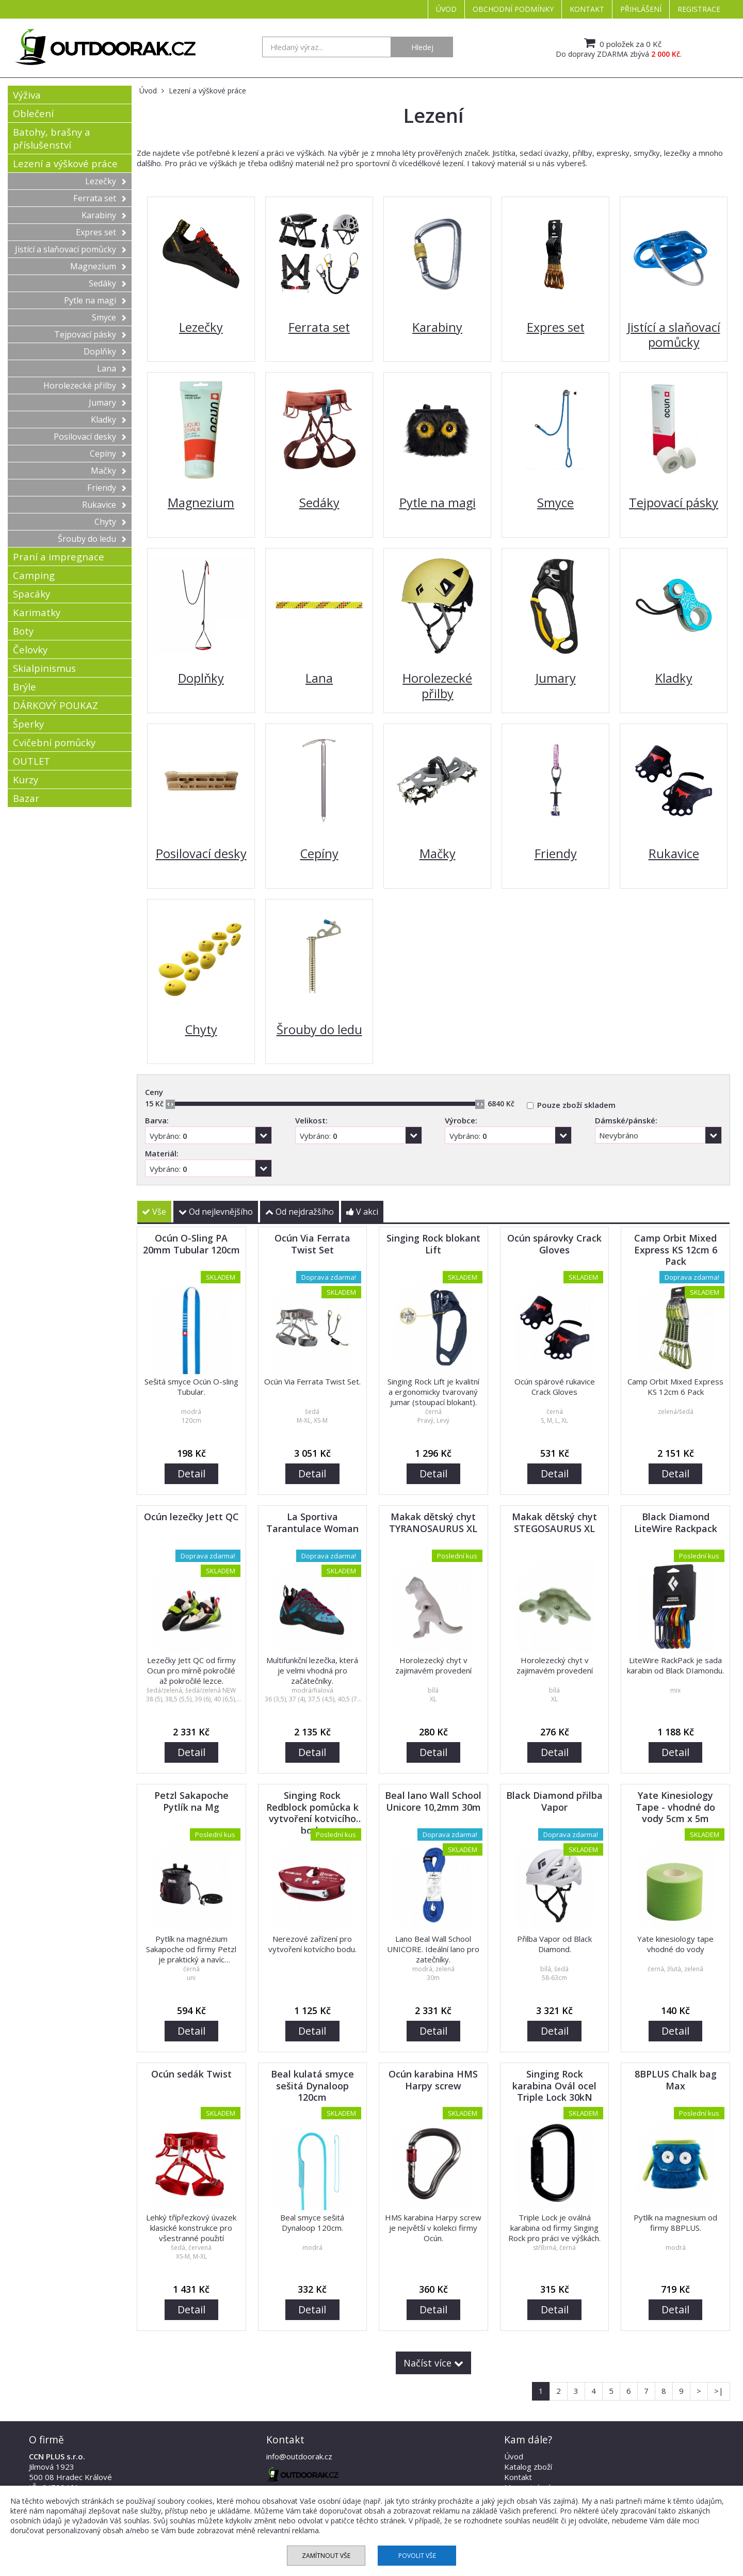  Describe the element at coordinates (98, 266) in the screenshot. I see `Magnezium` at that location.